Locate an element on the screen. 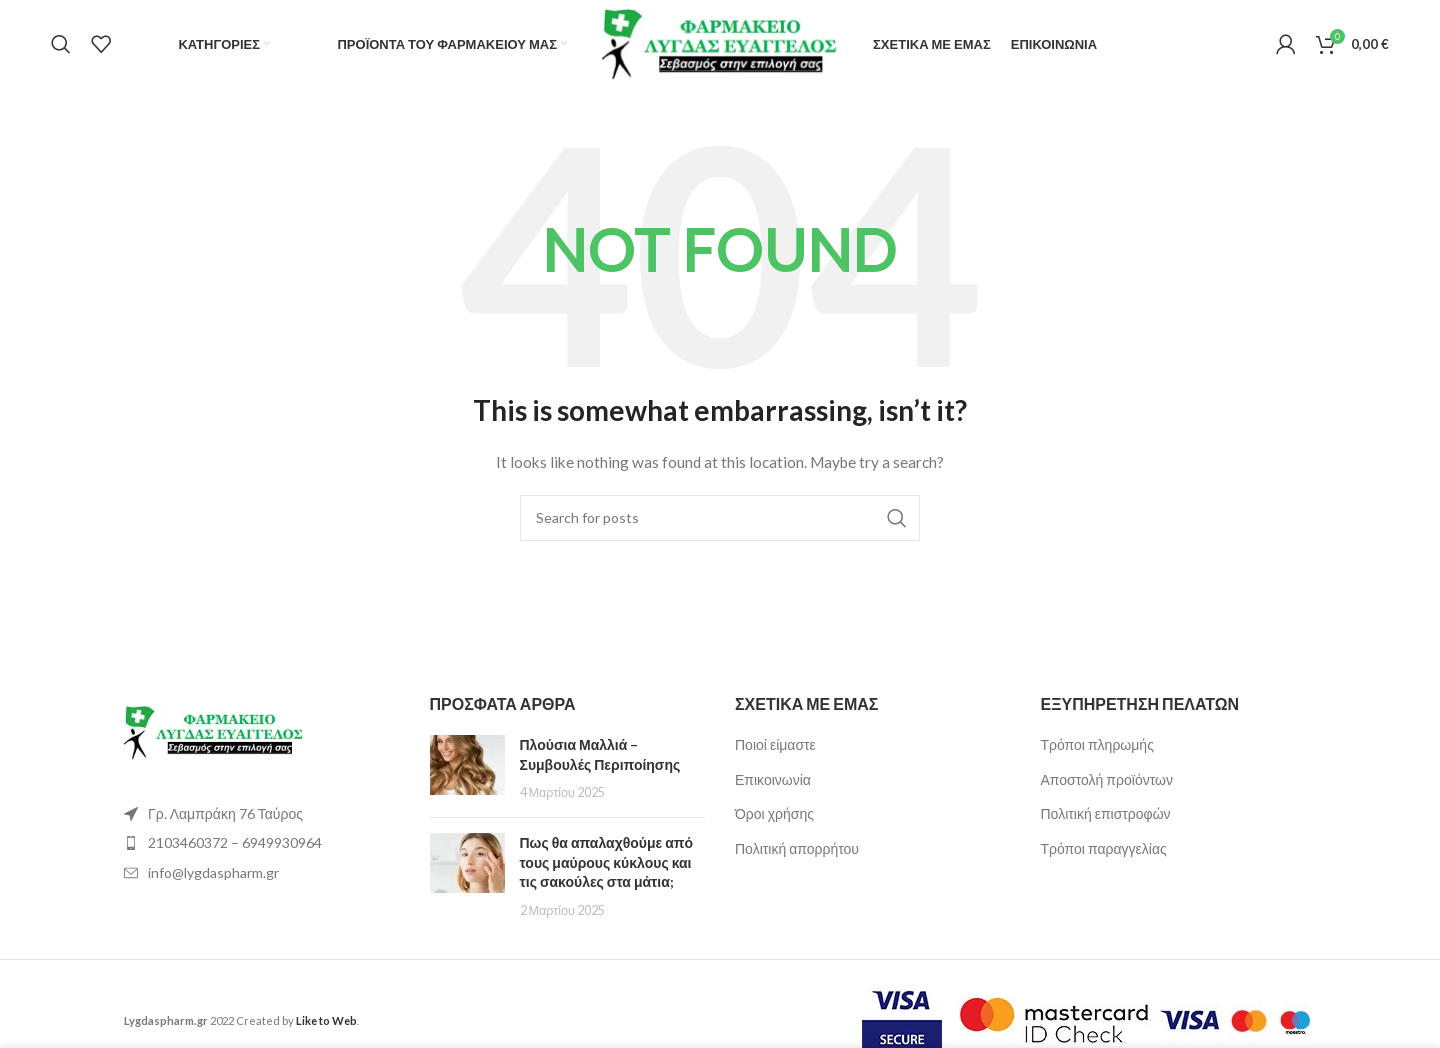 This screenshot has height=1048, width=1440. Αποστολή προϊόντων is located at coordinates (1107, 779).